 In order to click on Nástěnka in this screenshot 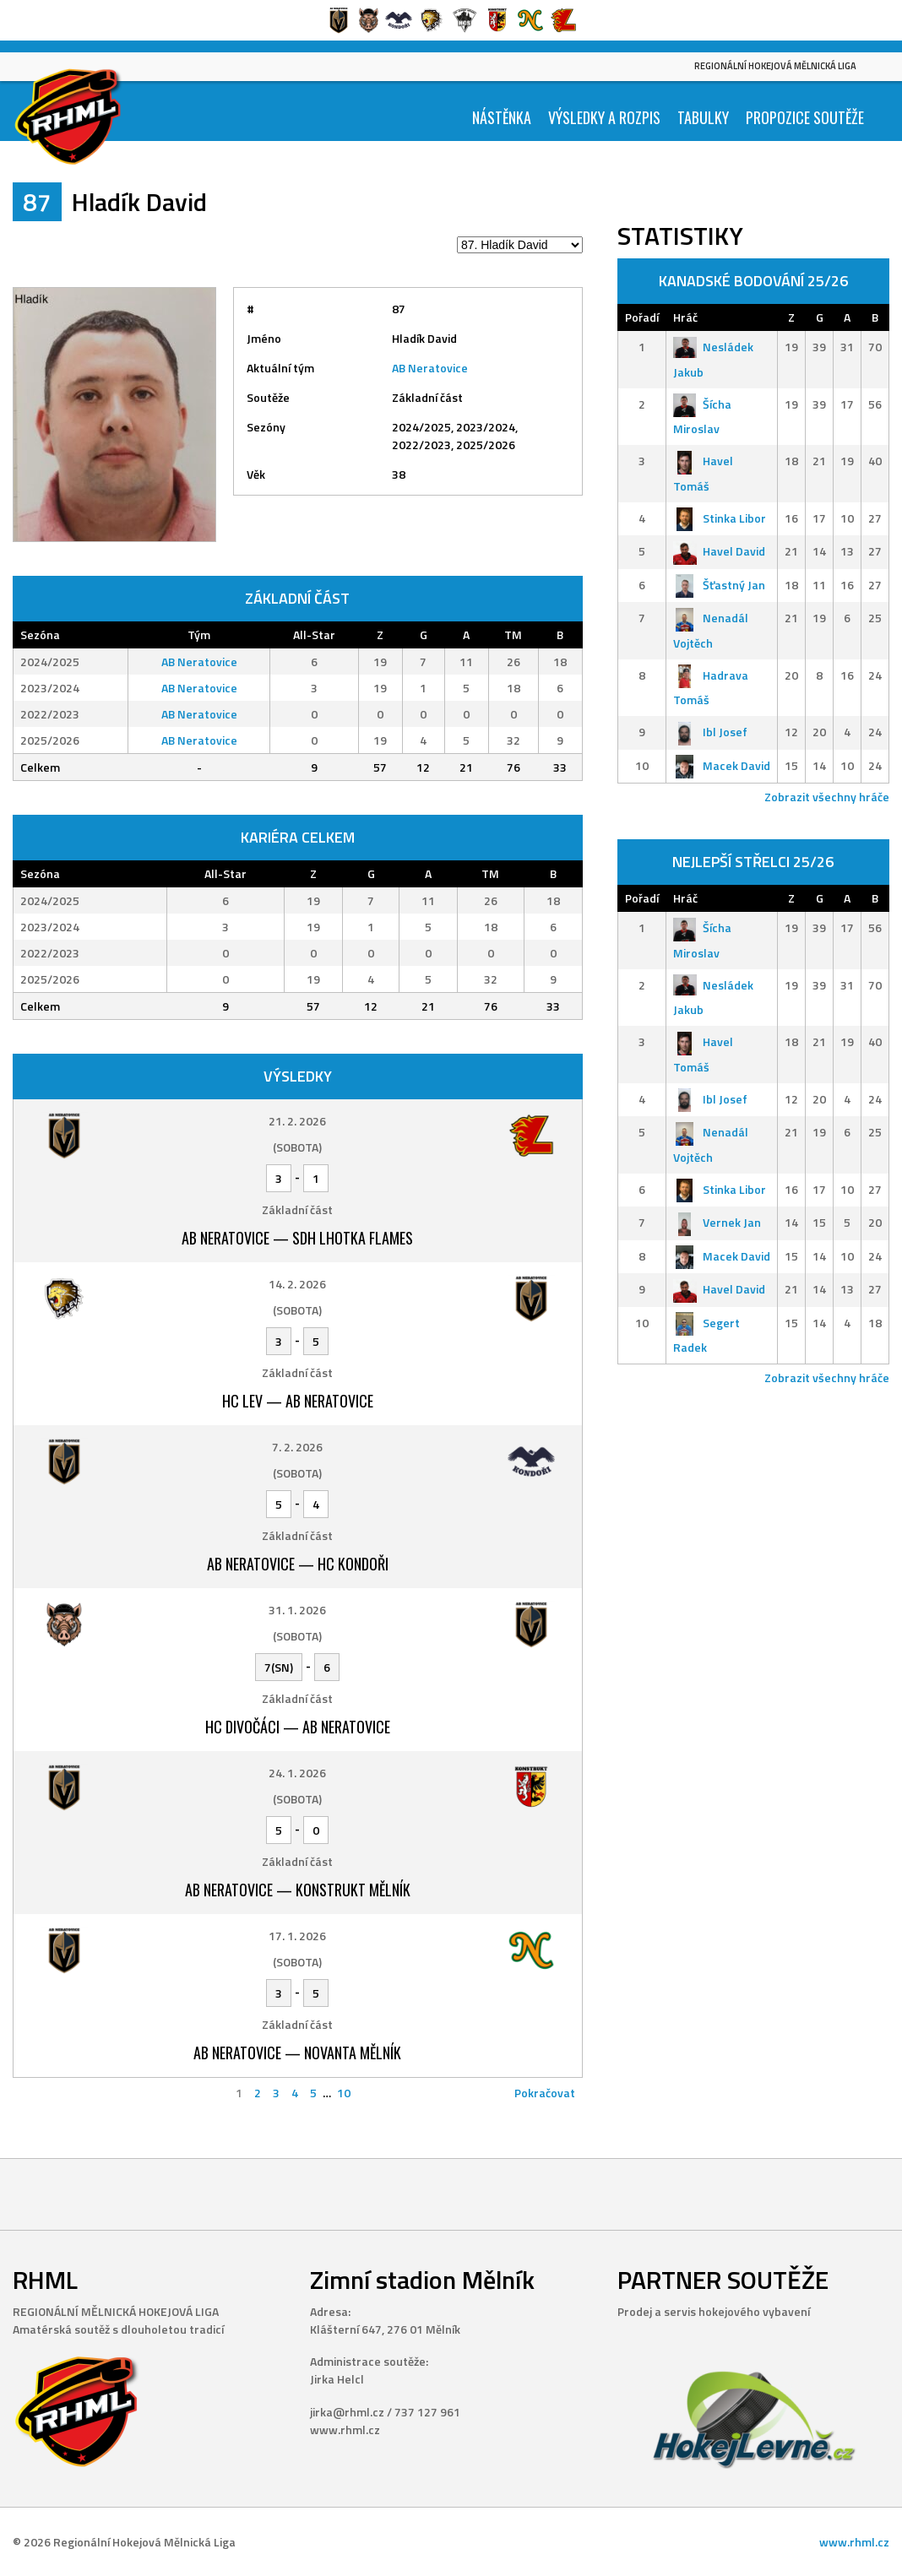, I will do `click(501, 117)`.